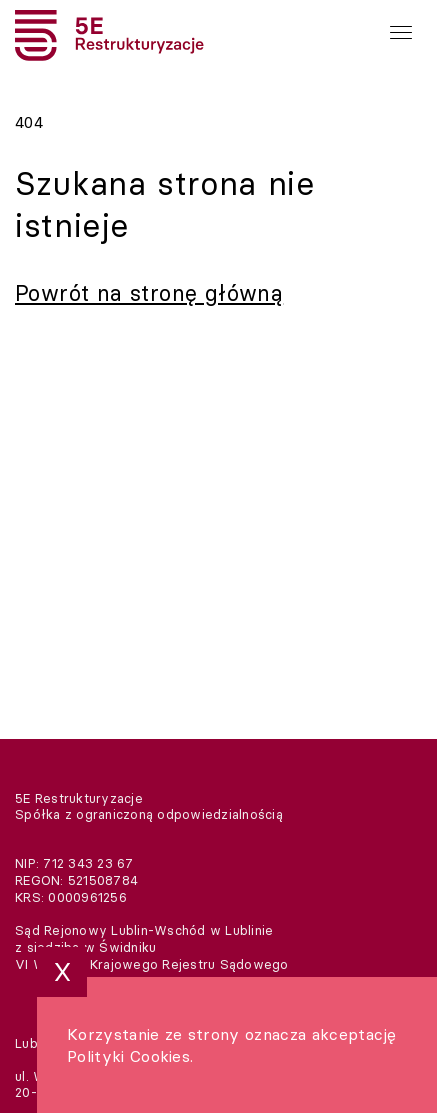  Describe the element at coordinates (149, 293) in the screenshot. I see `Powrót na stronę główną` at that location.